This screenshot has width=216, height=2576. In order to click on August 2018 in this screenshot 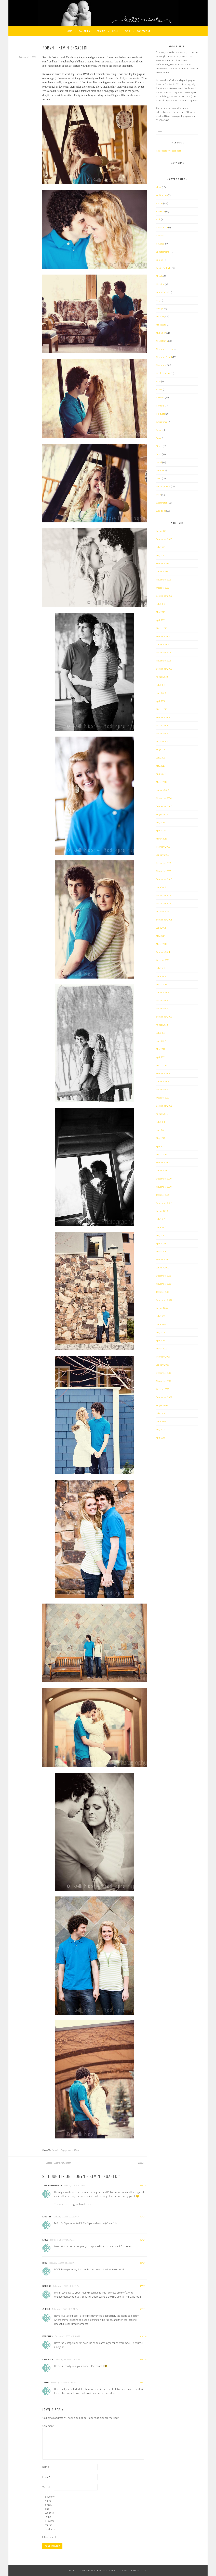, I will do `click(162, 676)`.